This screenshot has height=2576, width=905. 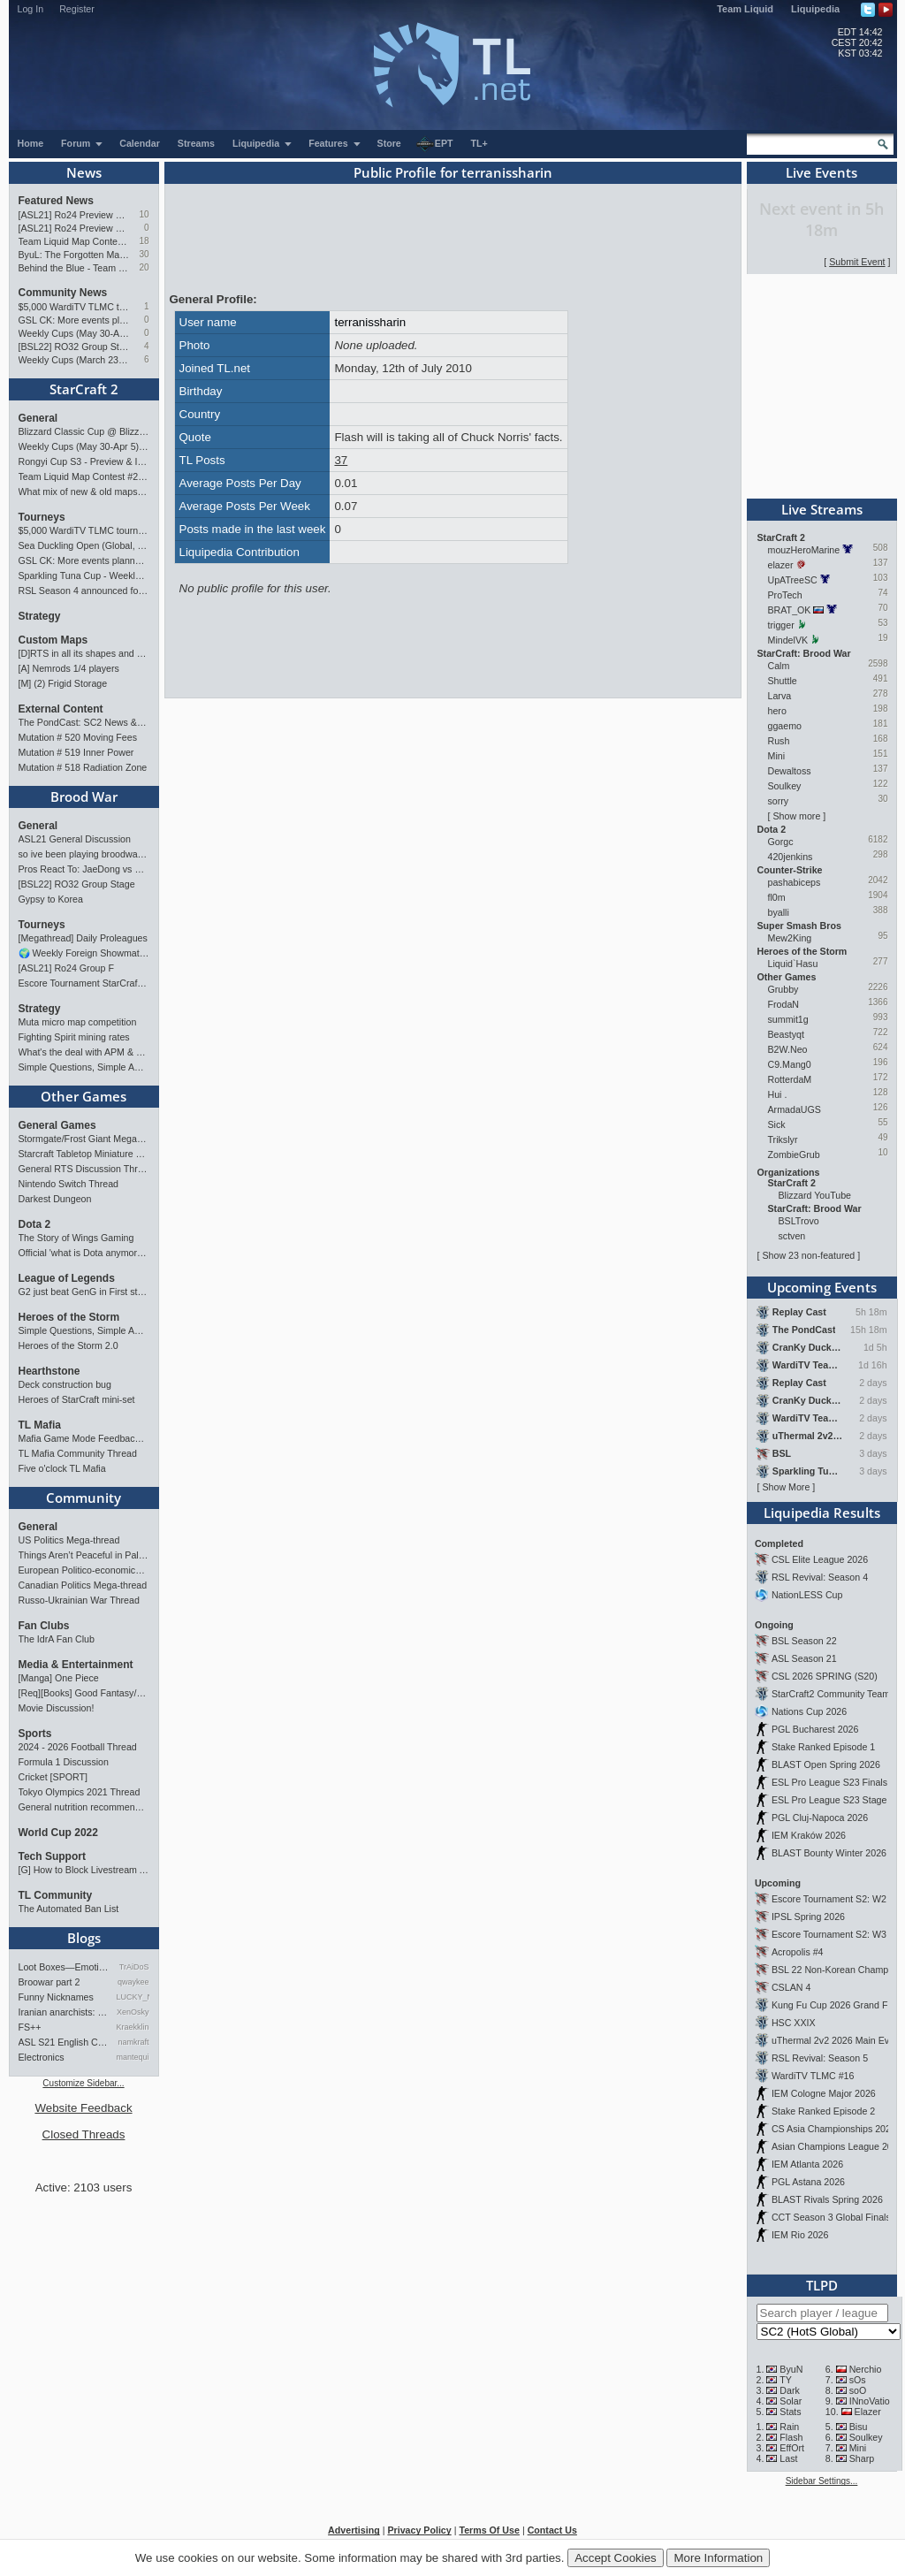 What do you see at coordinates (827, 2199) in the screenshot?
I see `BLAST Rivals Spring 2026` at bounding box center [827, 2199].